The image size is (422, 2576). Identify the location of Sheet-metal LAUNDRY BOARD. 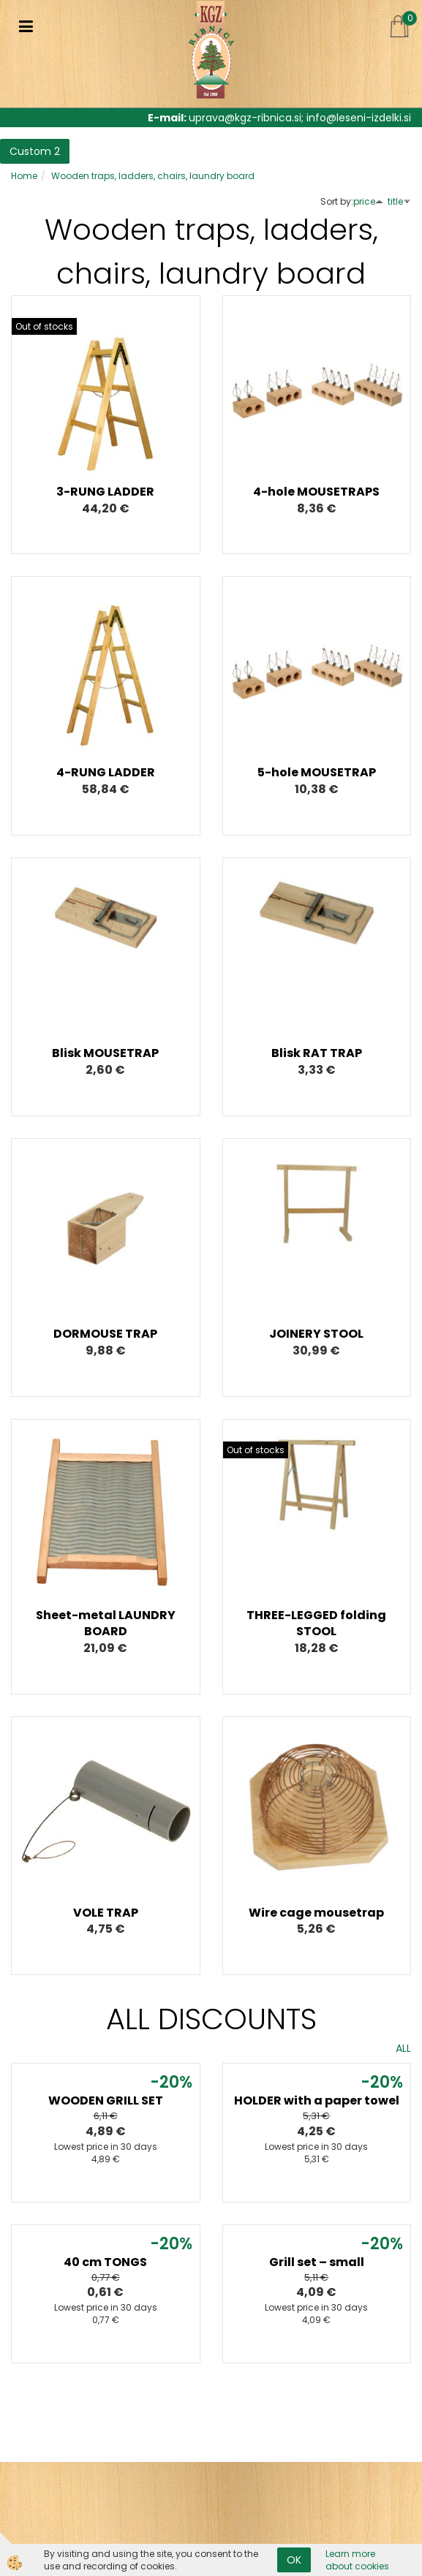
(106, 1623).